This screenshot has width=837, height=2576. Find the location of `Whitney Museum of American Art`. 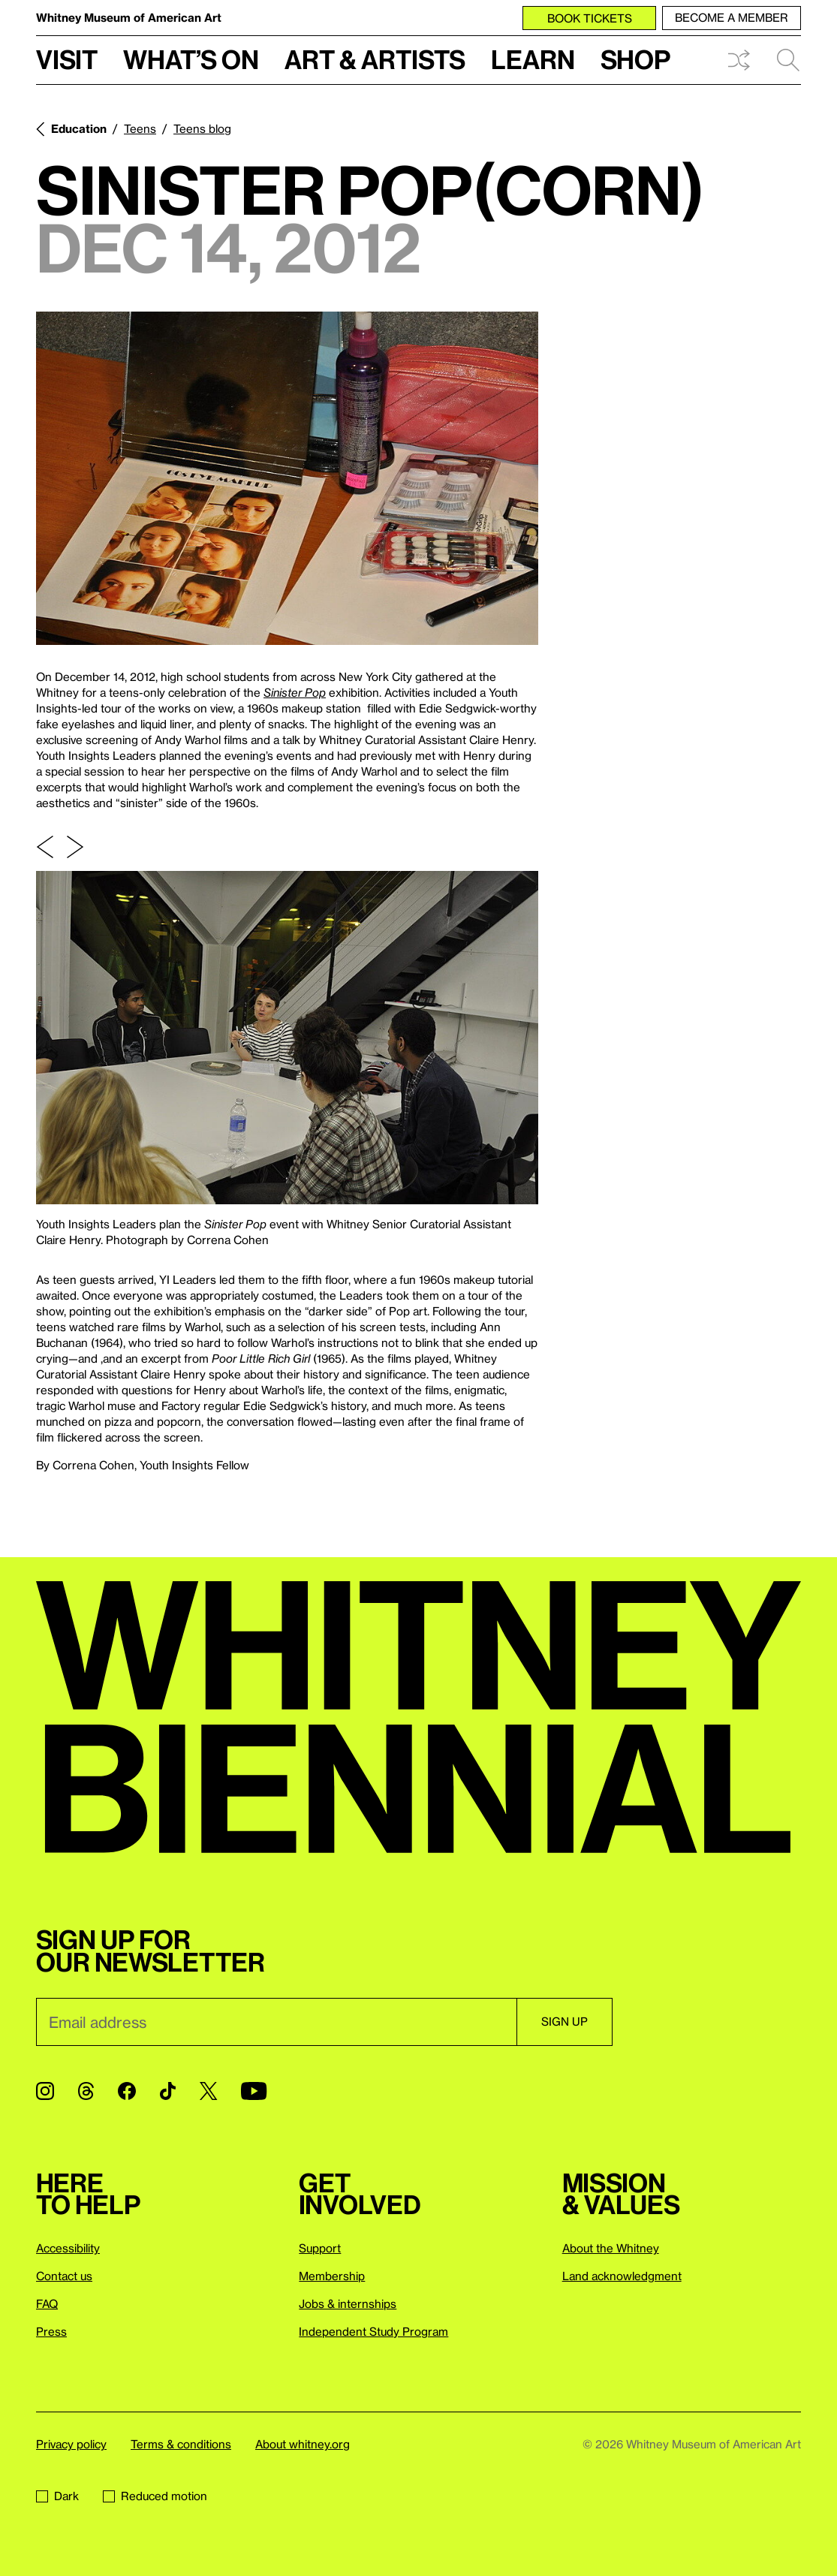

Whitney Museum of American Art is located at coordinates (128, 17).